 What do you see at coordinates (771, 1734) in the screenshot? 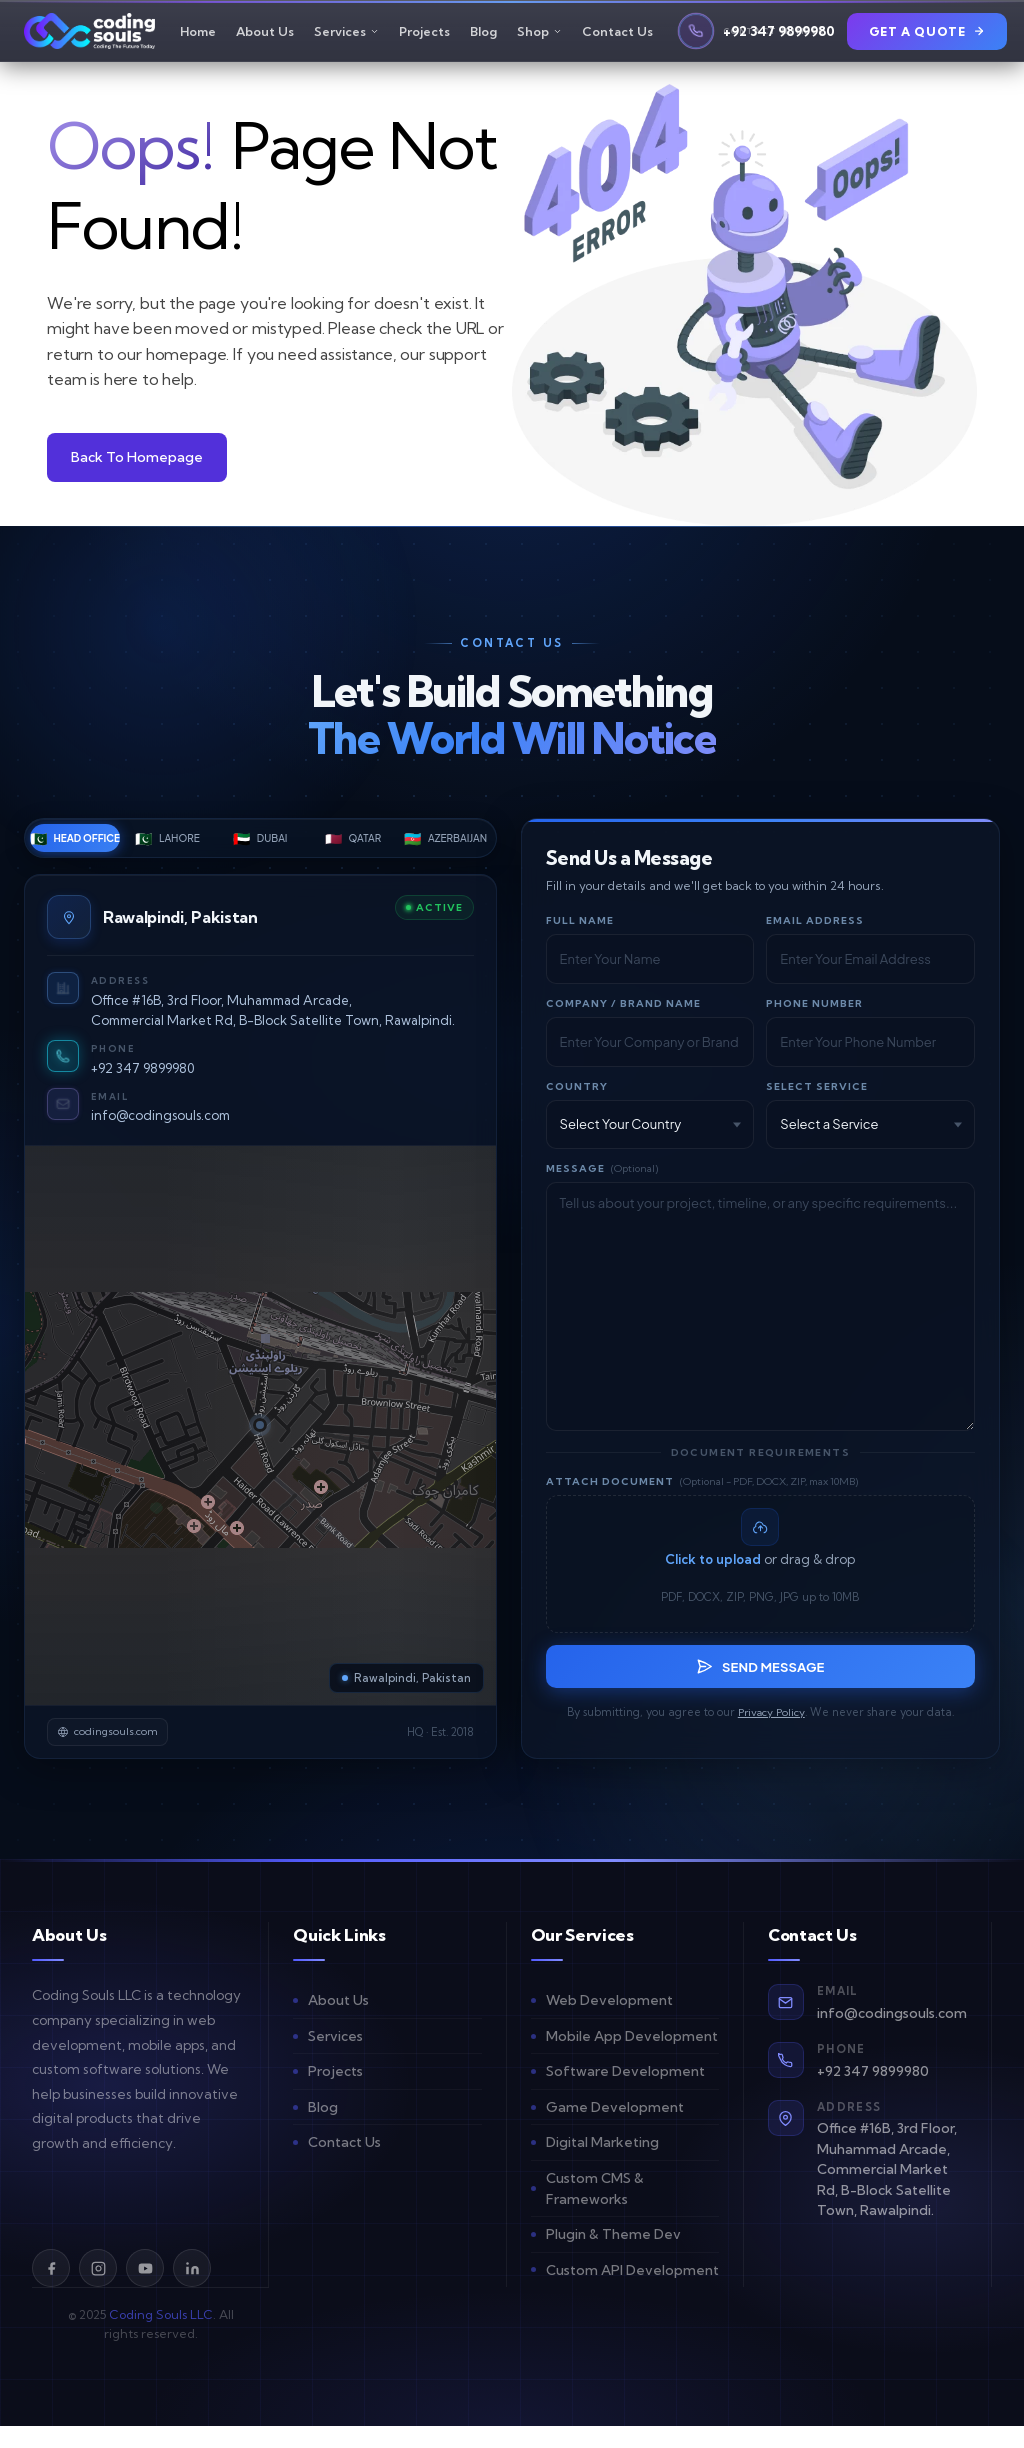
I see `Privacy Policy` at bounding box center [771, 1734].